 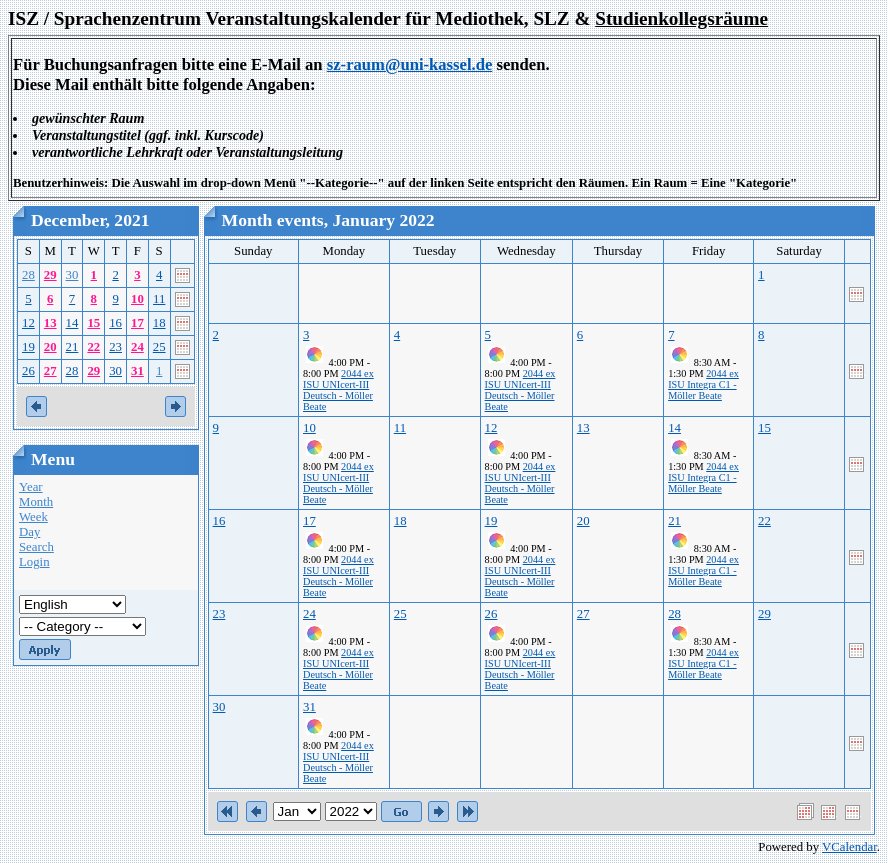 I want to click on 16, so click(x=115, y=323).